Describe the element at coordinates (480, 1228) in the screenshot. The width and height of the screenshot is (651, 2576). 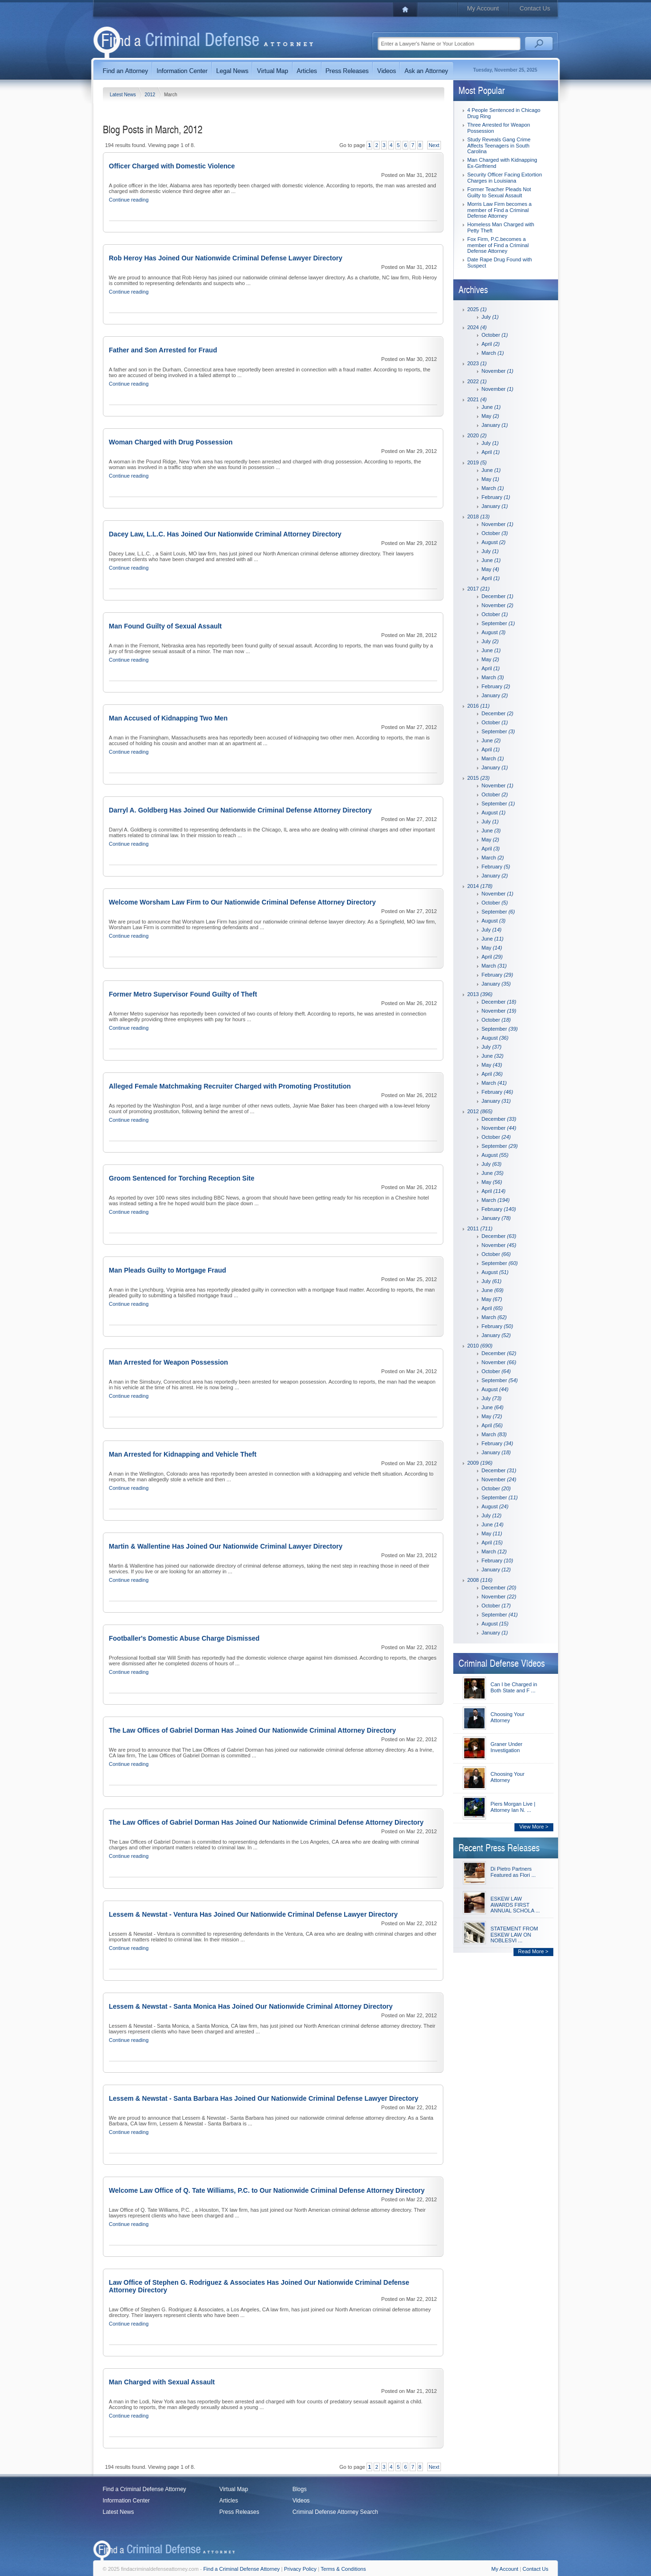
I see `2011` at that location.